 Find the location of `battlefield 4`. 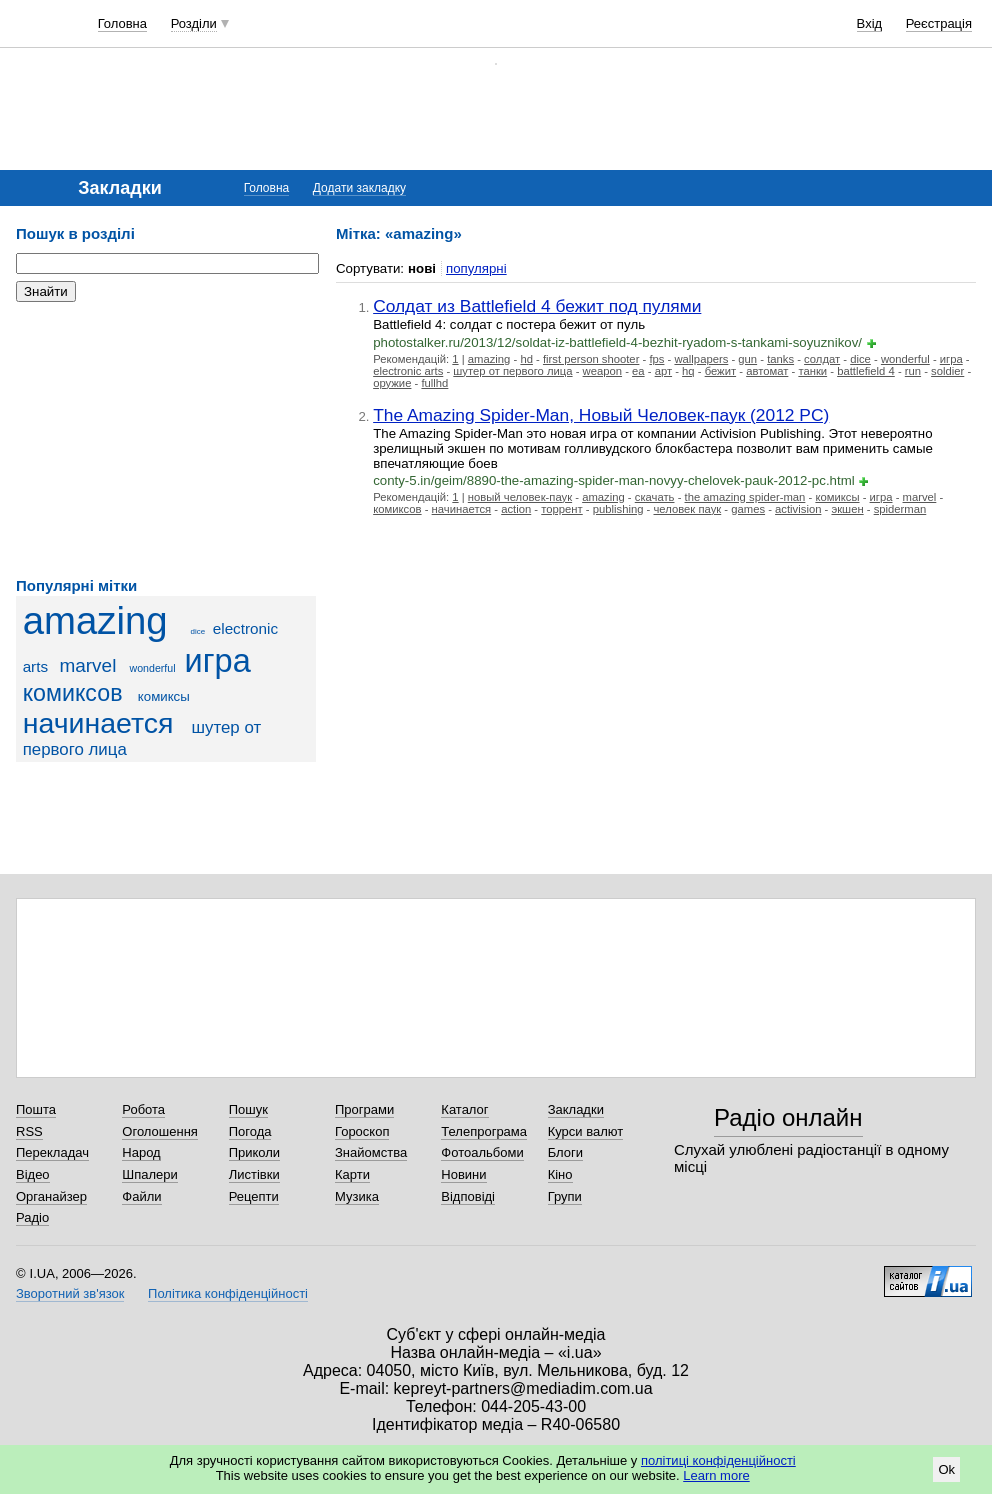

battlefield 4 is located at coordinates (866, 371).